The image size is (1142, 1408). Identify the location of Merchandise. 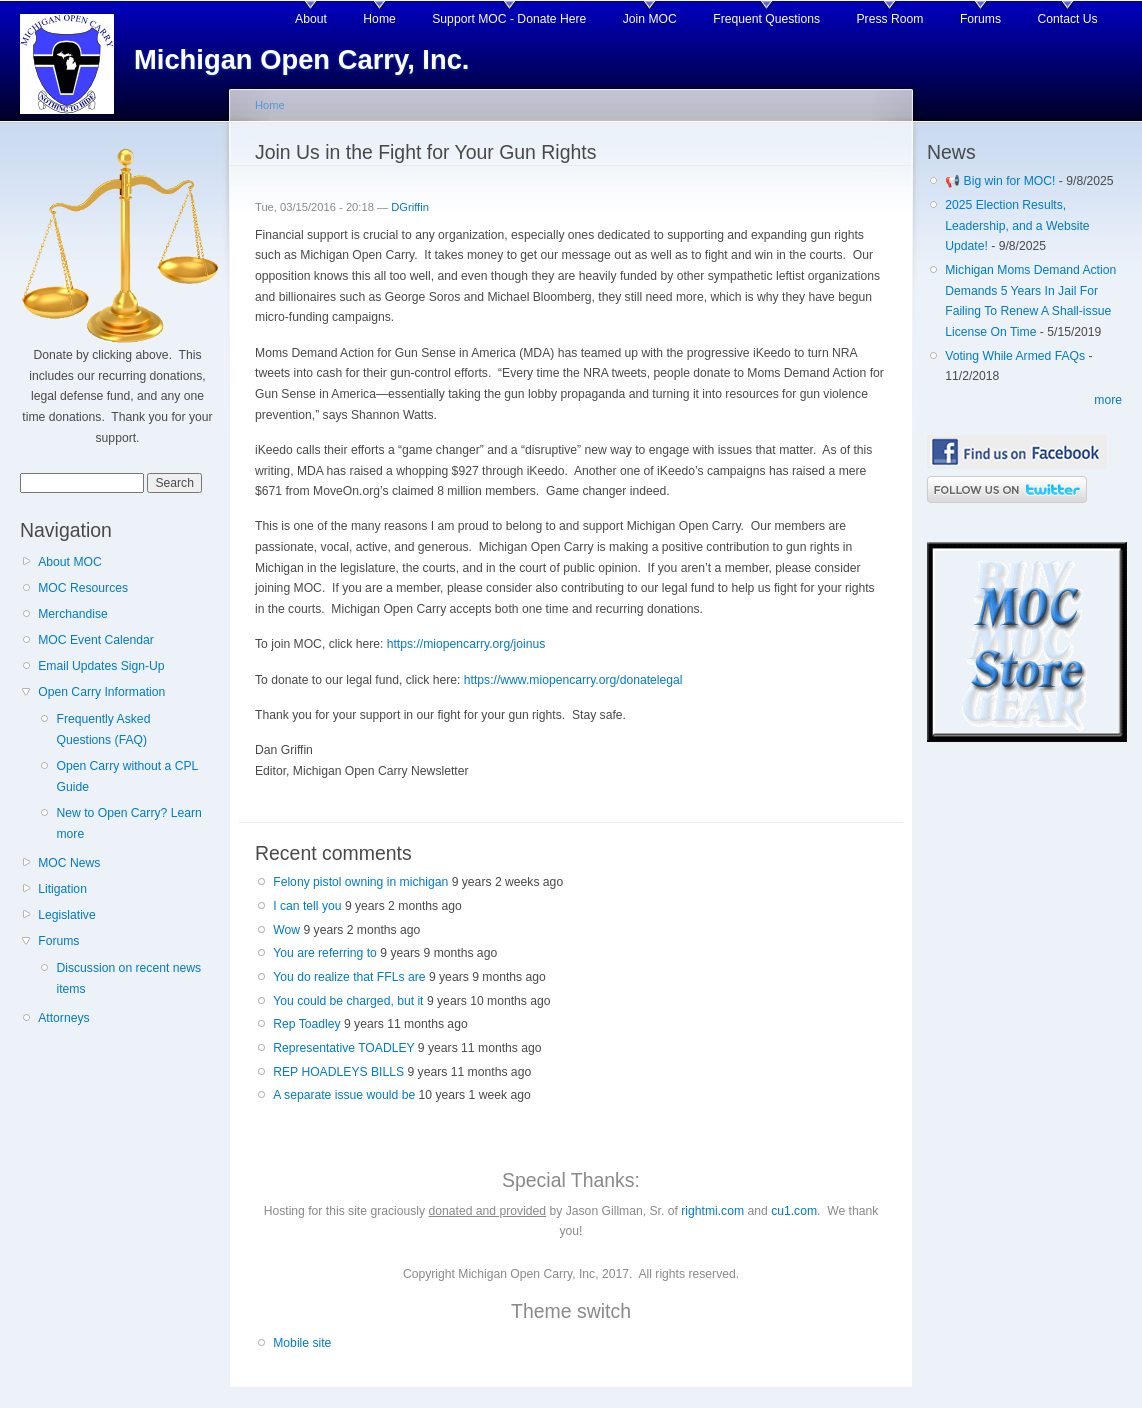
(73, 614).